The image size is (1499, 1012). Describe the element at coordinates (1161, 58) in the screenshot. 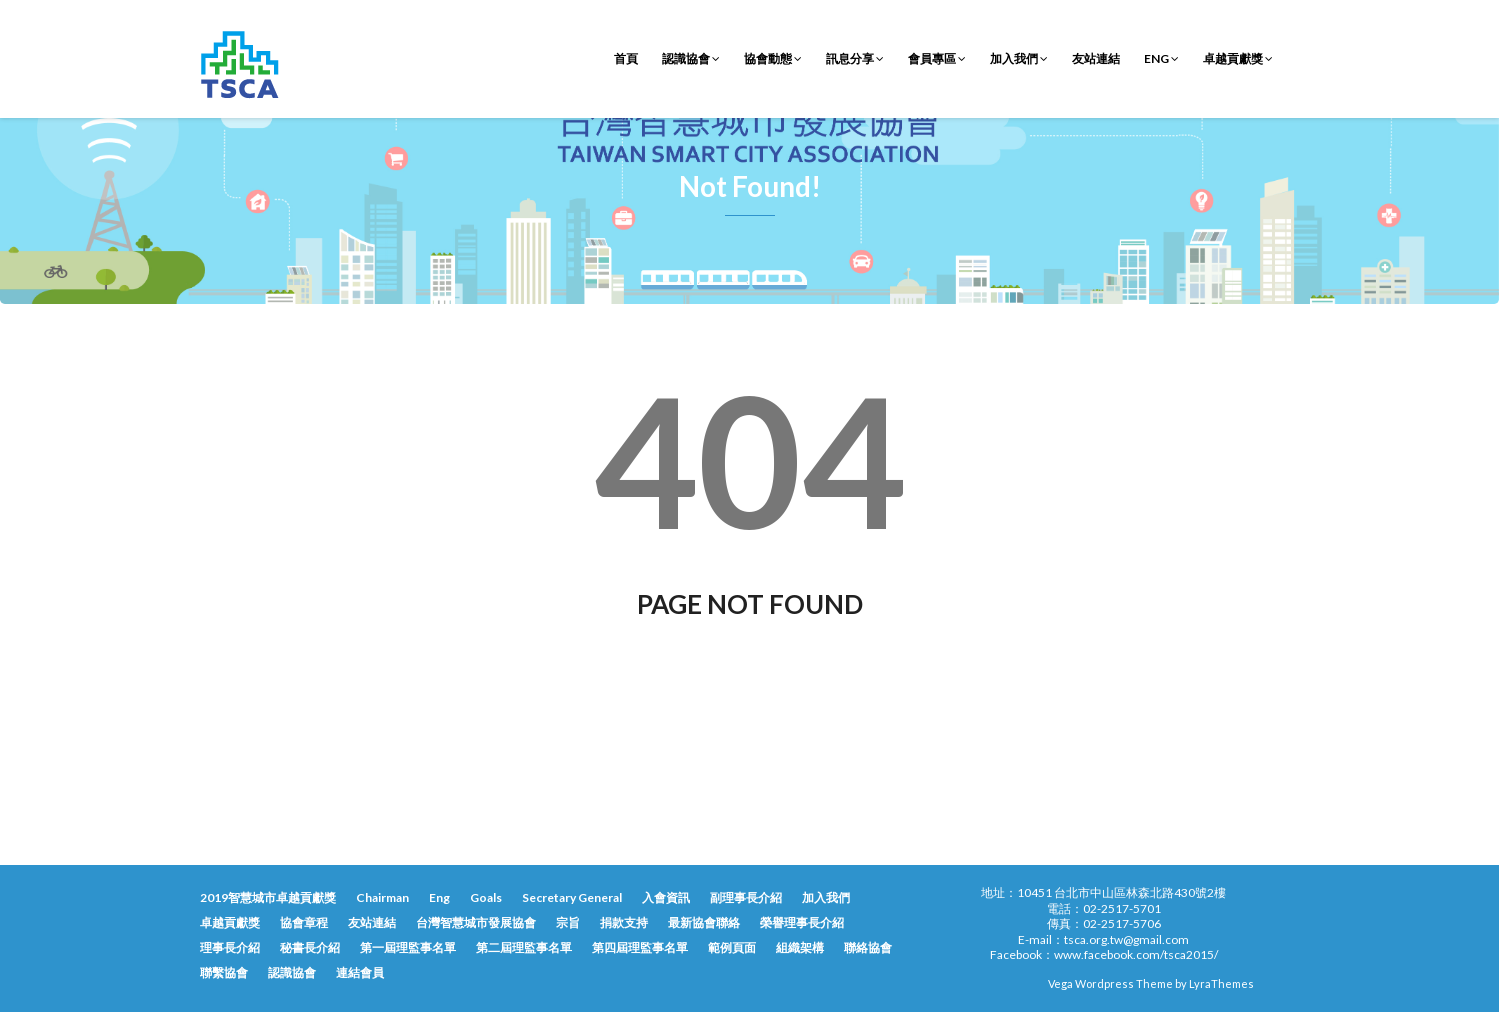

I see `Eng` at that location.